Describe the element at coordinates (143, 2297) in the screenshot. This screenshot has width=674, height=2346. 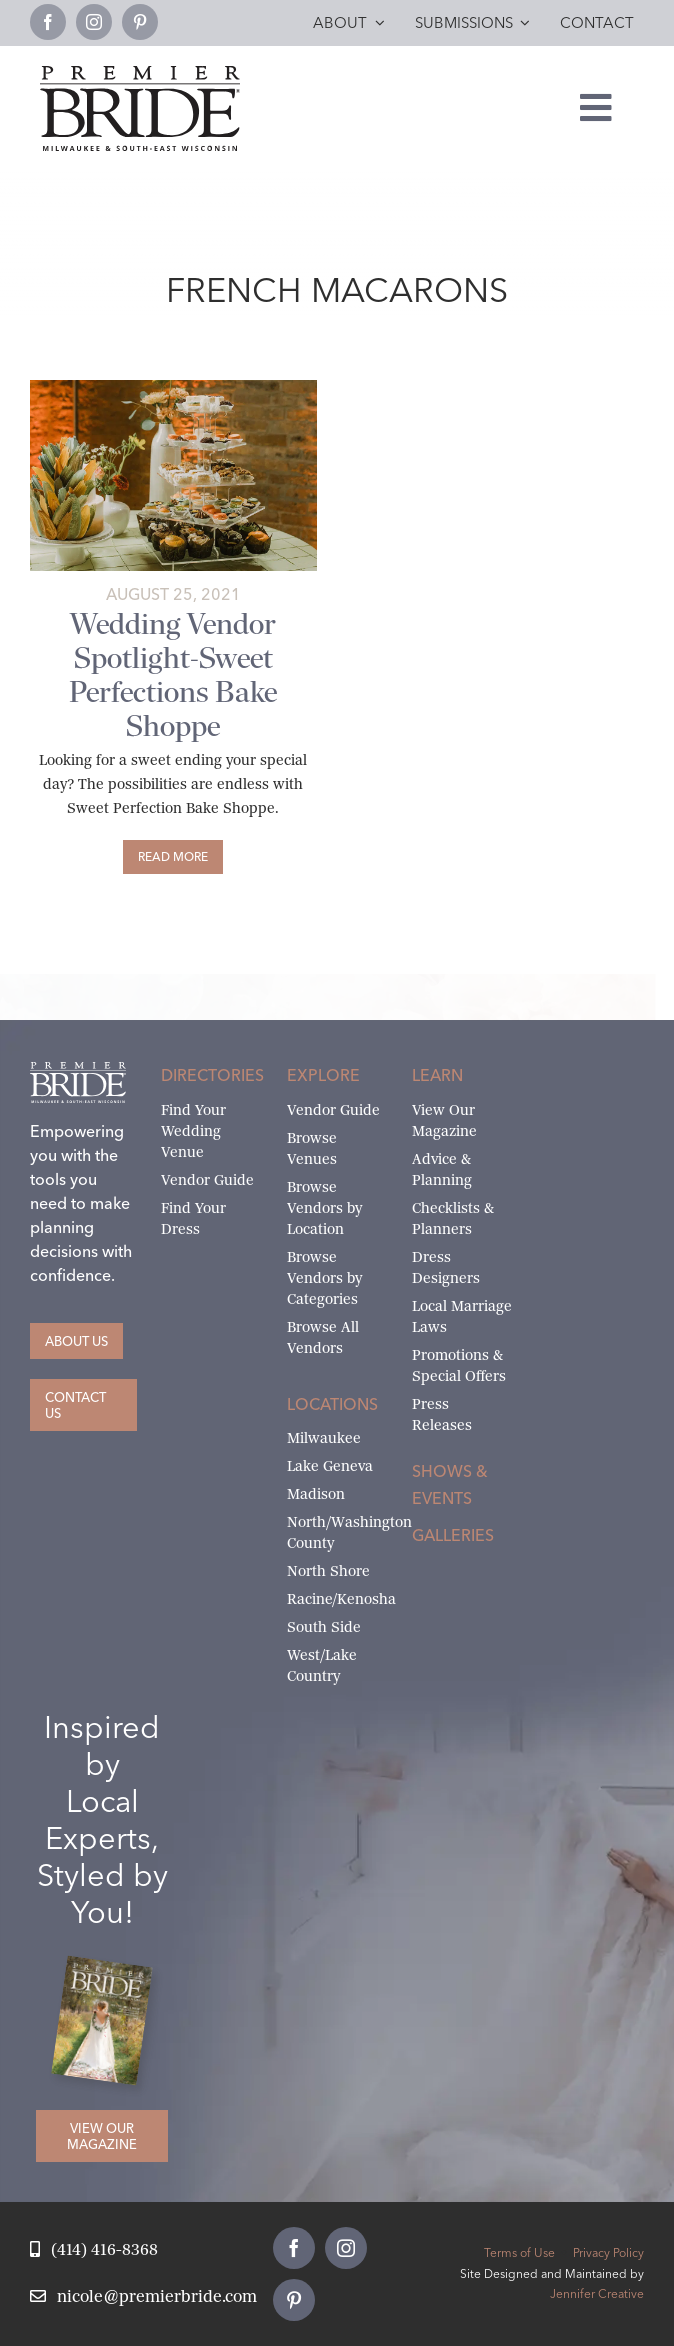
I see `[Email Nicole at Premier Bride]` at that location.